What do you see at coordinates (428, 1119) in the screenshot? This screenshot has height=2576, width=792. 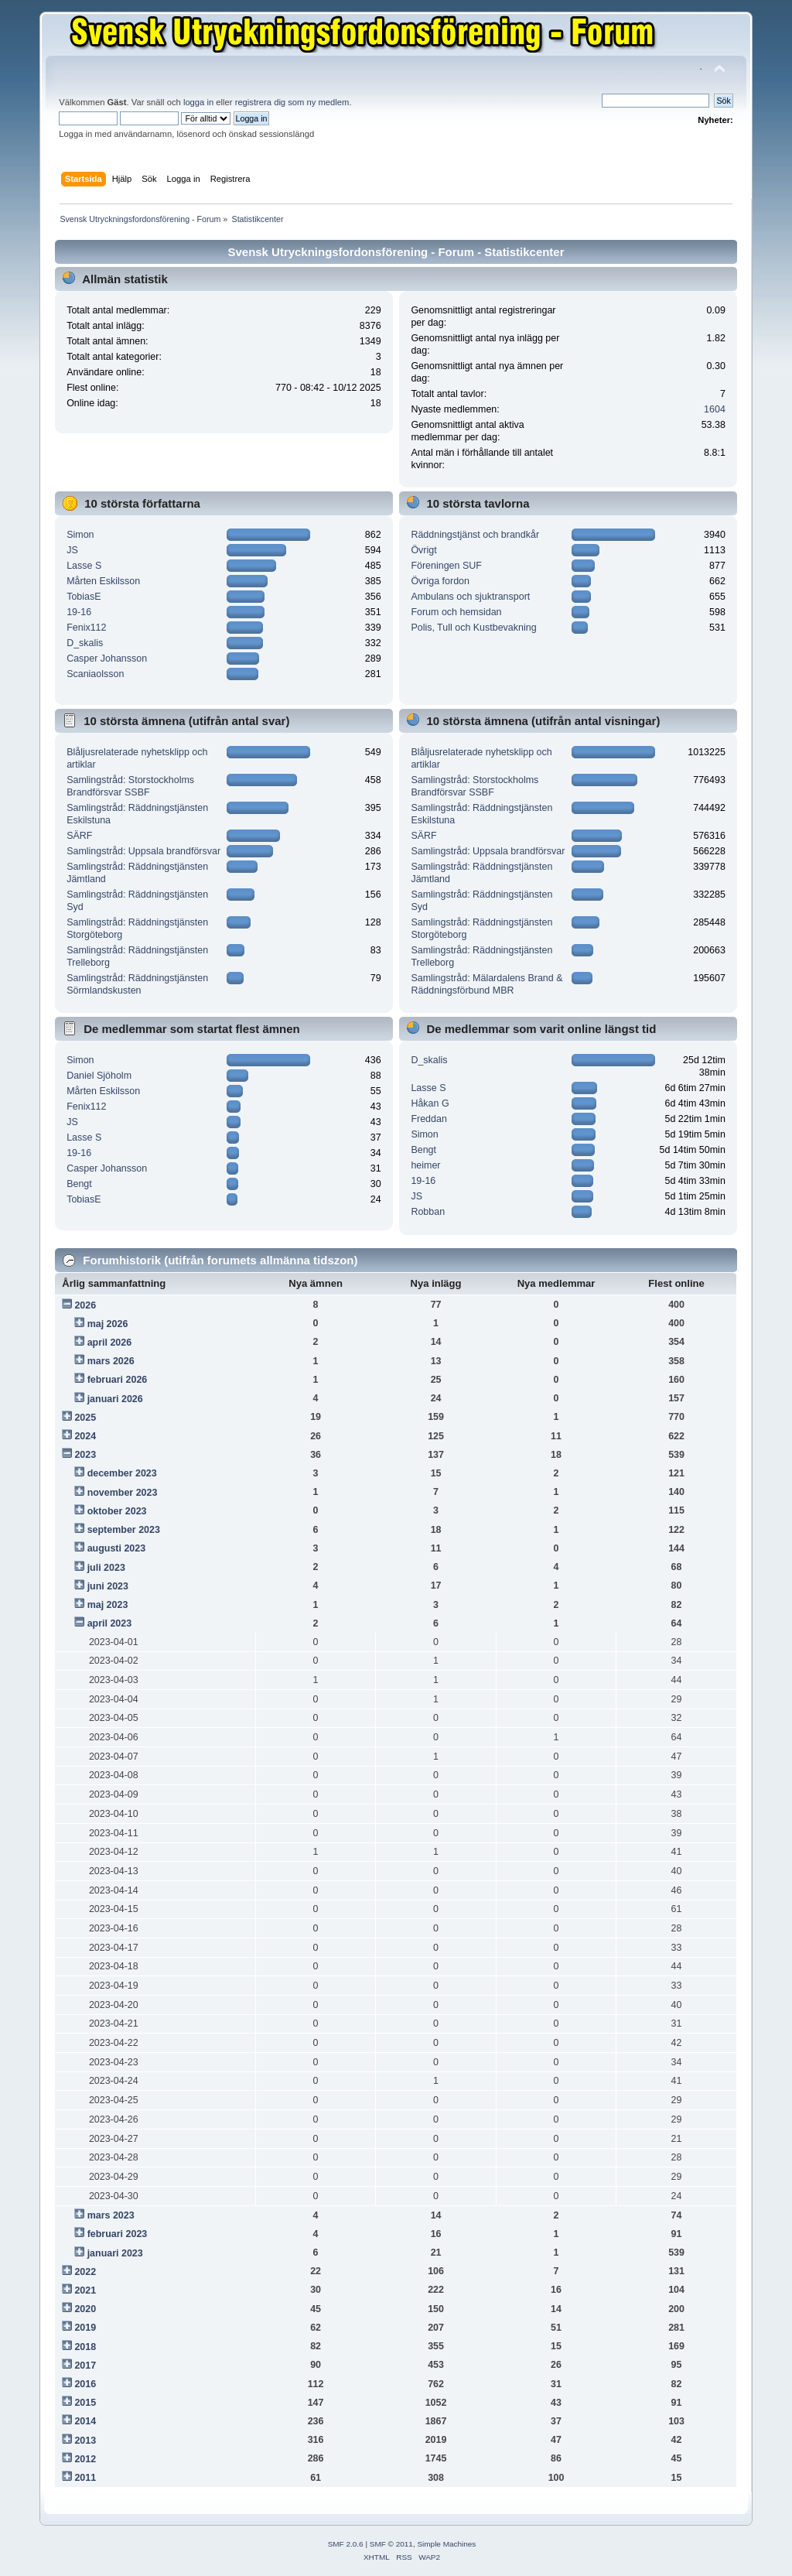 I see `Freddan` at bounding box center [428, 1119].